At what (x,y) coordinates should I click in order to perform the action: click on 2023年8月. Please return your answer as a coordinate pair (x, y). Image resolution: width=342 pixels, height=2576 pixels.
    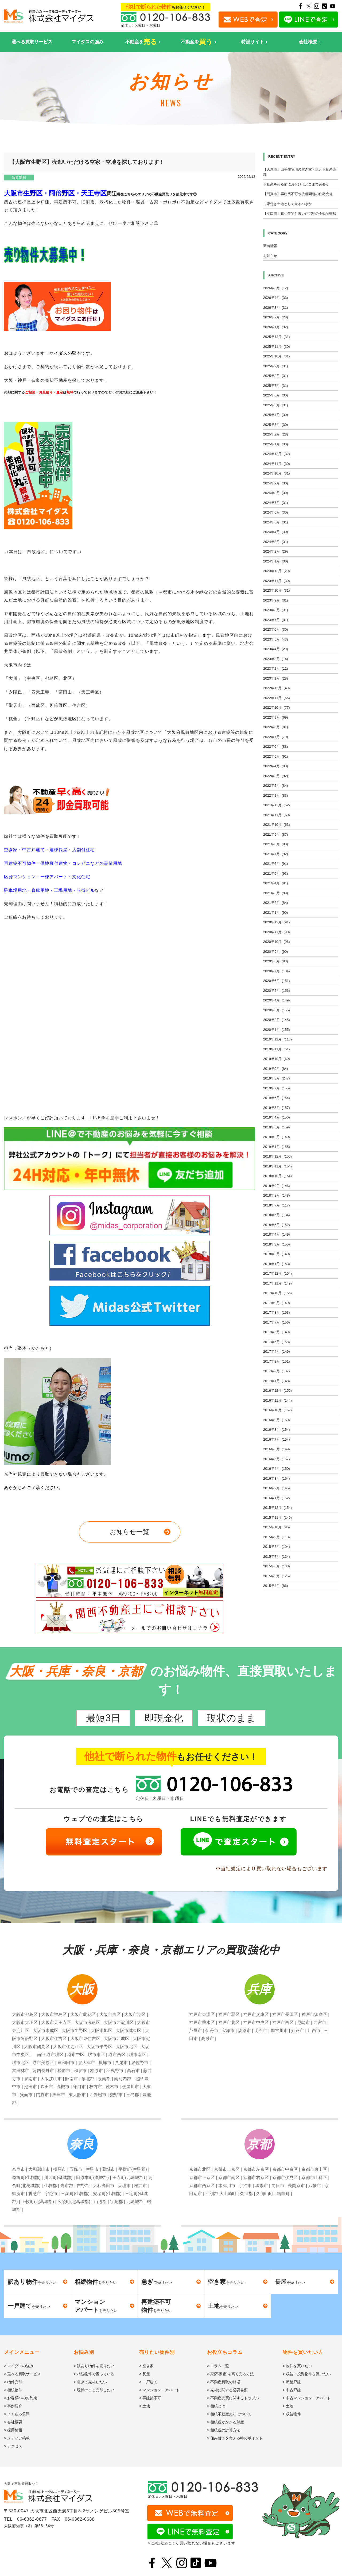
    Looking at the image, I should click on (275, 610).